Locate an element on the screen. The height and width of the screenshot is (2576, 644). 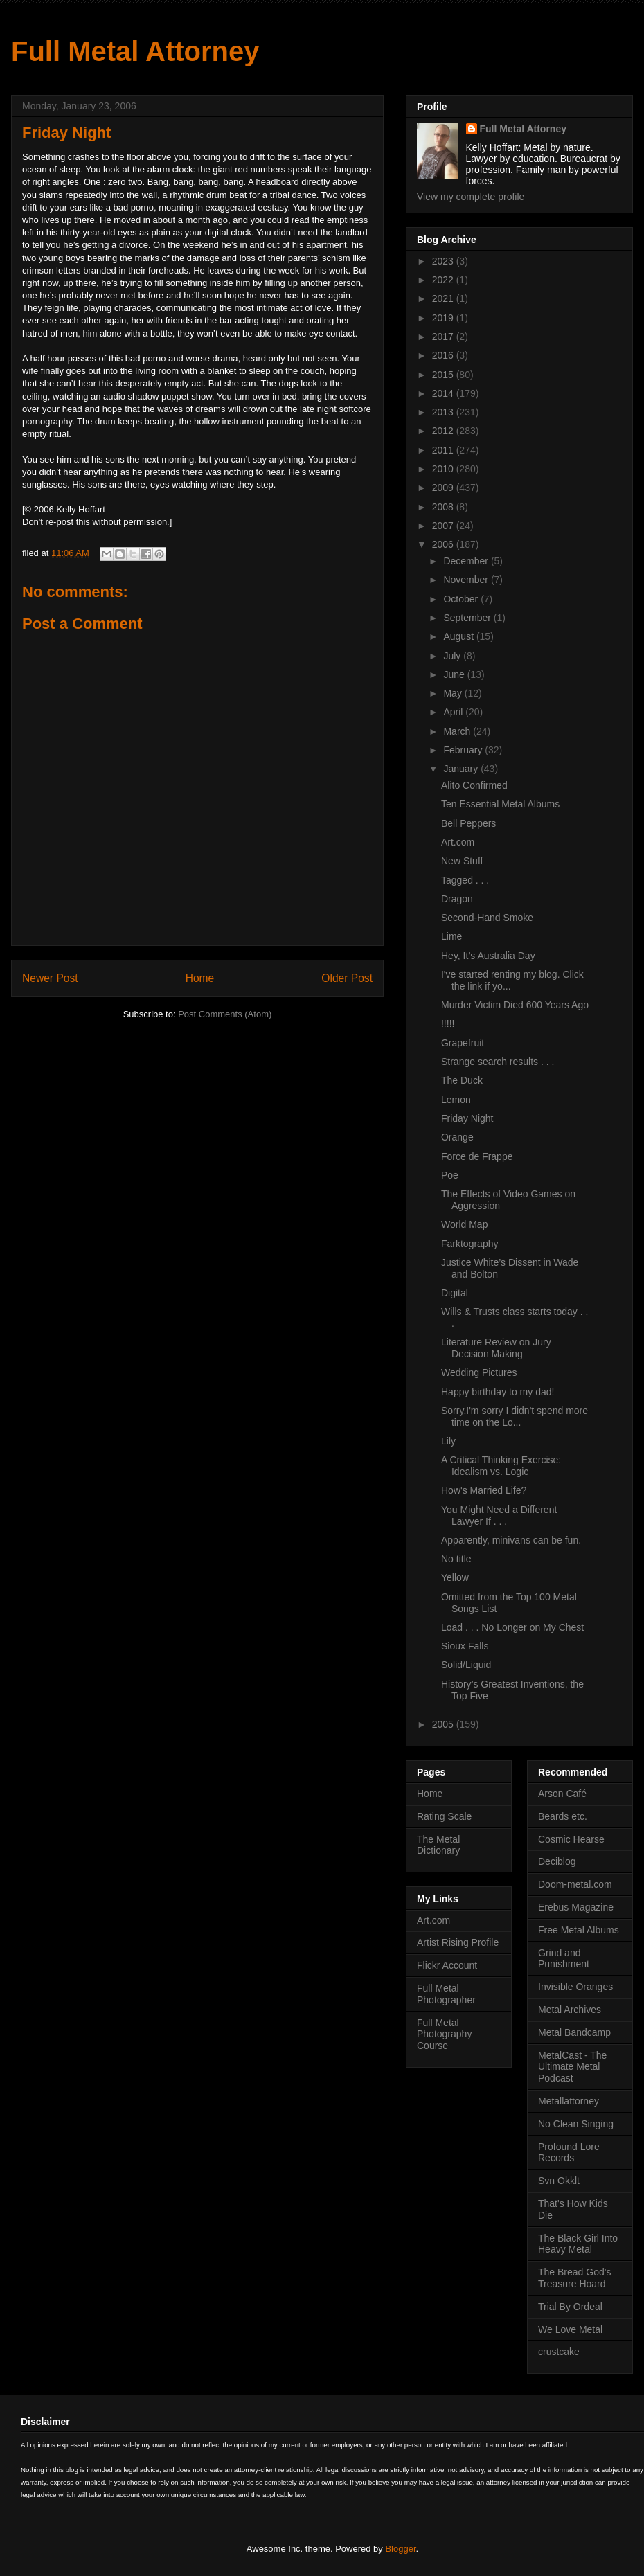
Force de Frappe is located at coordinates (477, 1156).